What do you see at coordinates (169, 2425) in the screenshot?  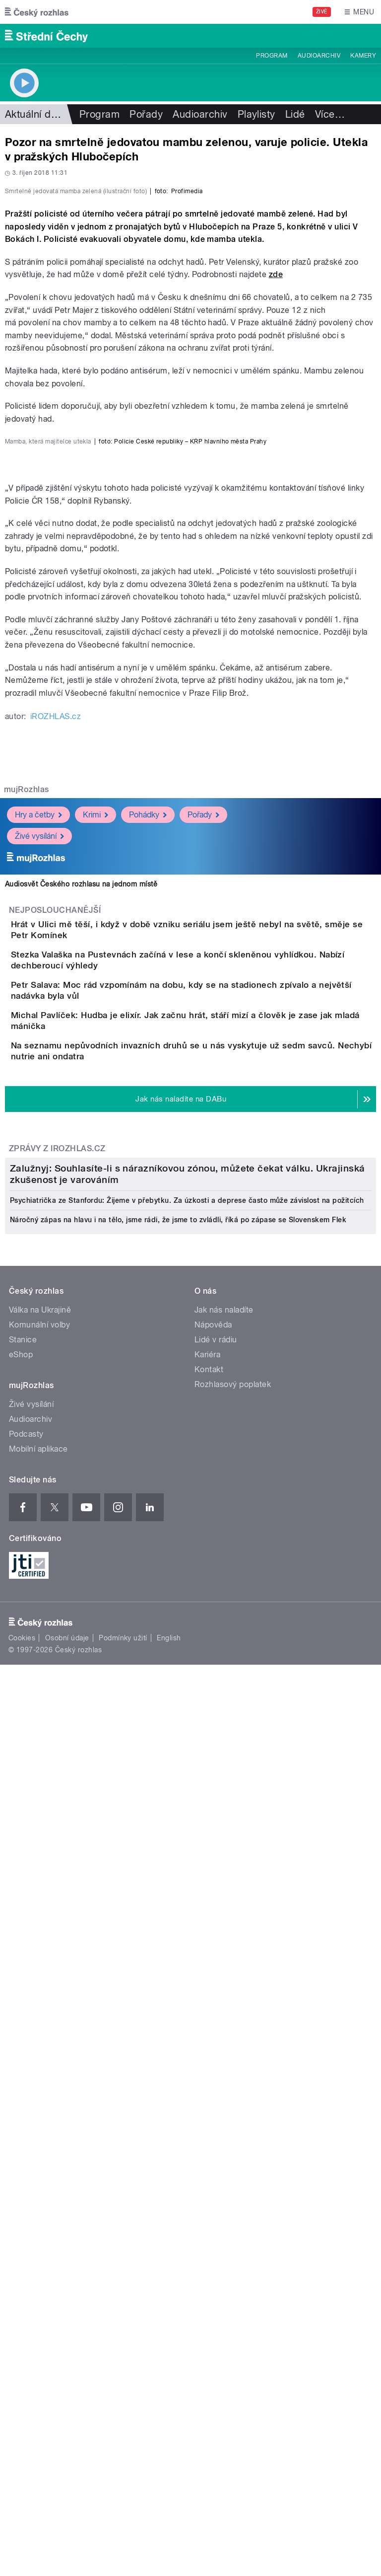 I see `English` at bounding box center [169, 2425].